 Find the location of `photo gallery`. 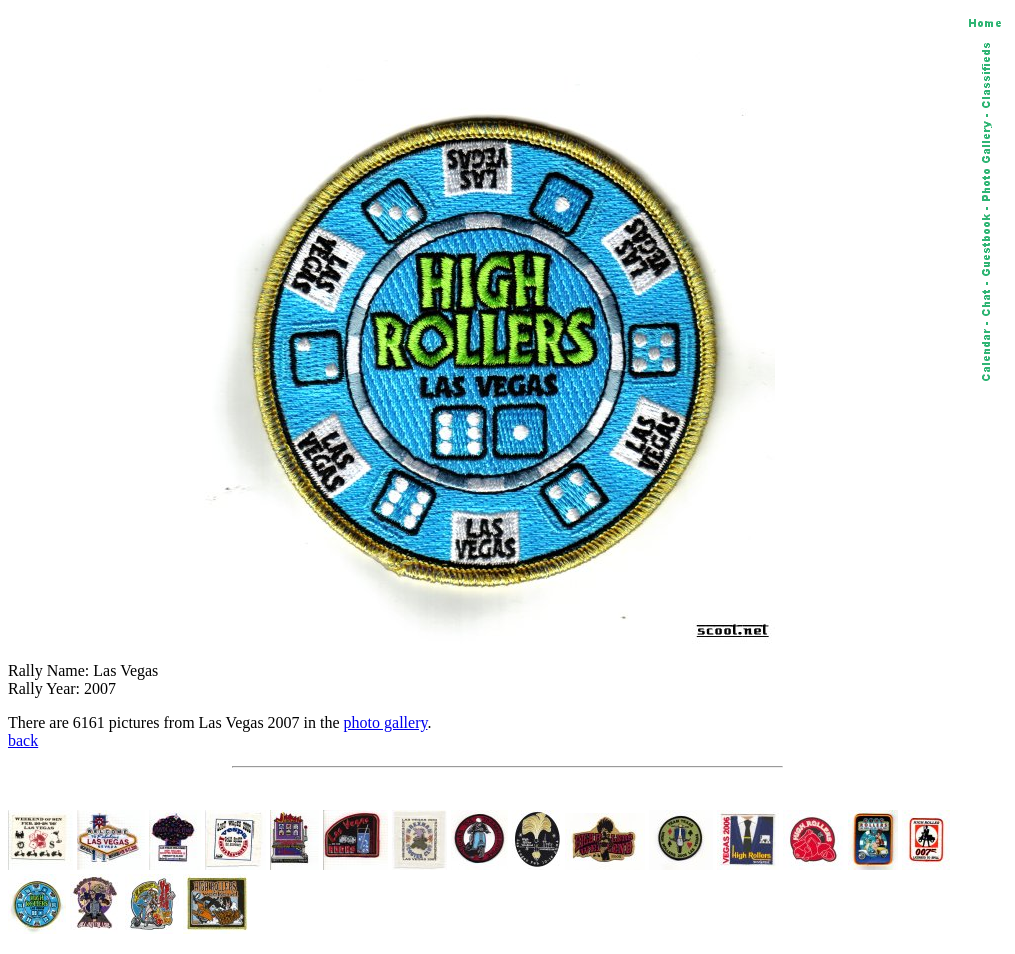

photo gallery is located at coordinates (386, 722).